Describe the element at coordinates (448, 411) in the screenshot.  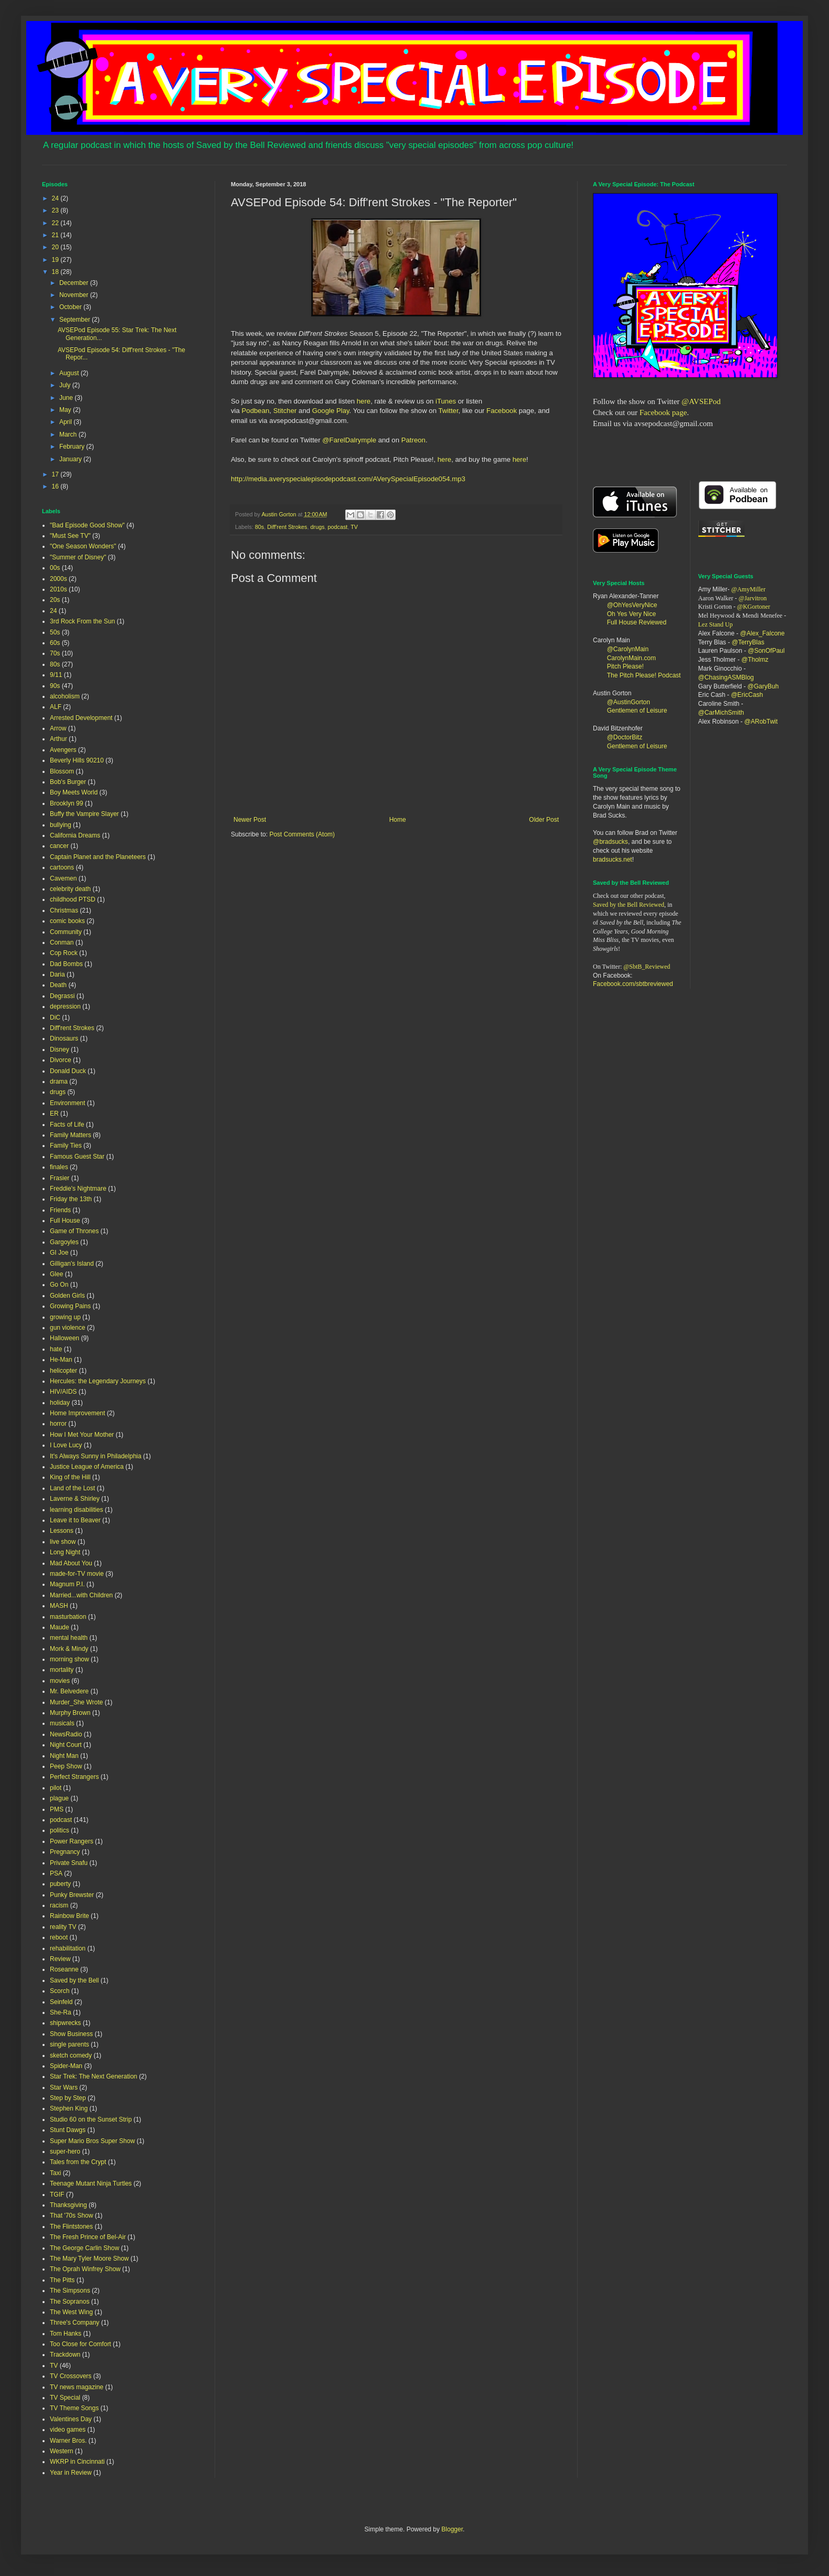
I see `Twitter` at that location.